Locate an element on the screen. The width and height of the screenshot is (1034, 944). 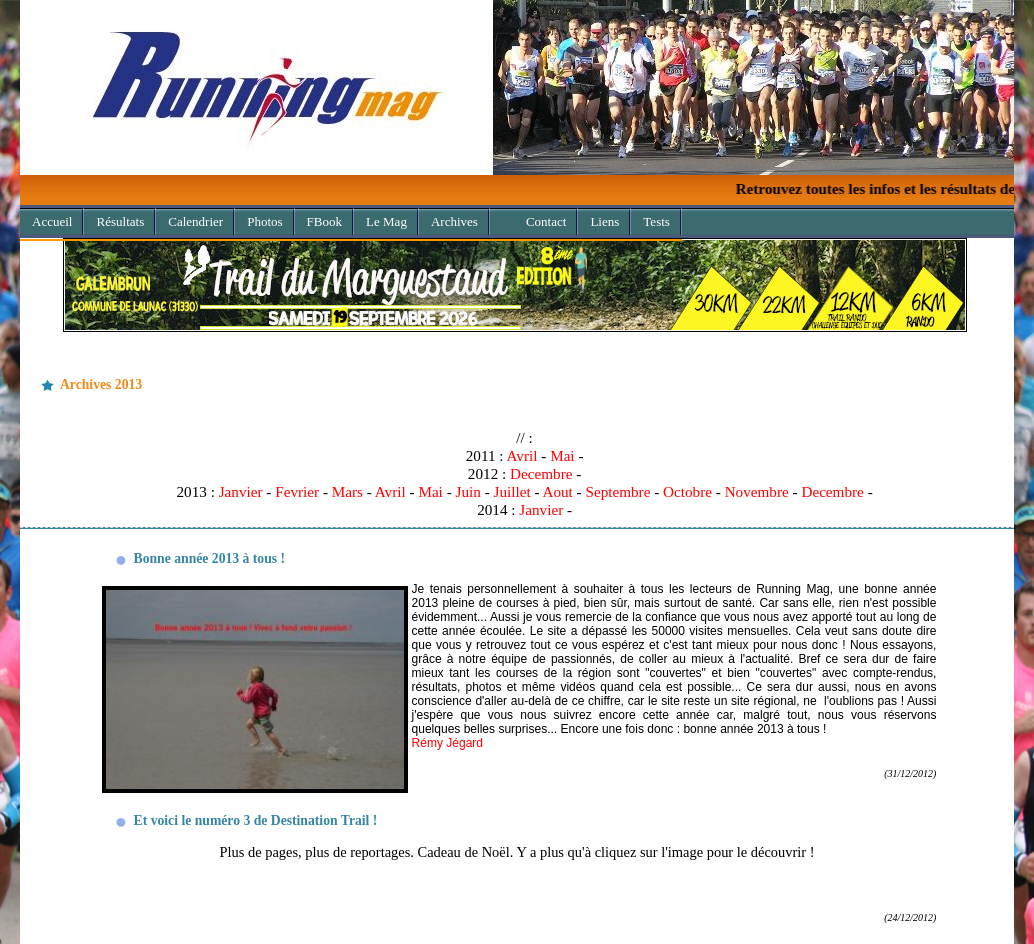
Juin is located at coordinates (468, 491).